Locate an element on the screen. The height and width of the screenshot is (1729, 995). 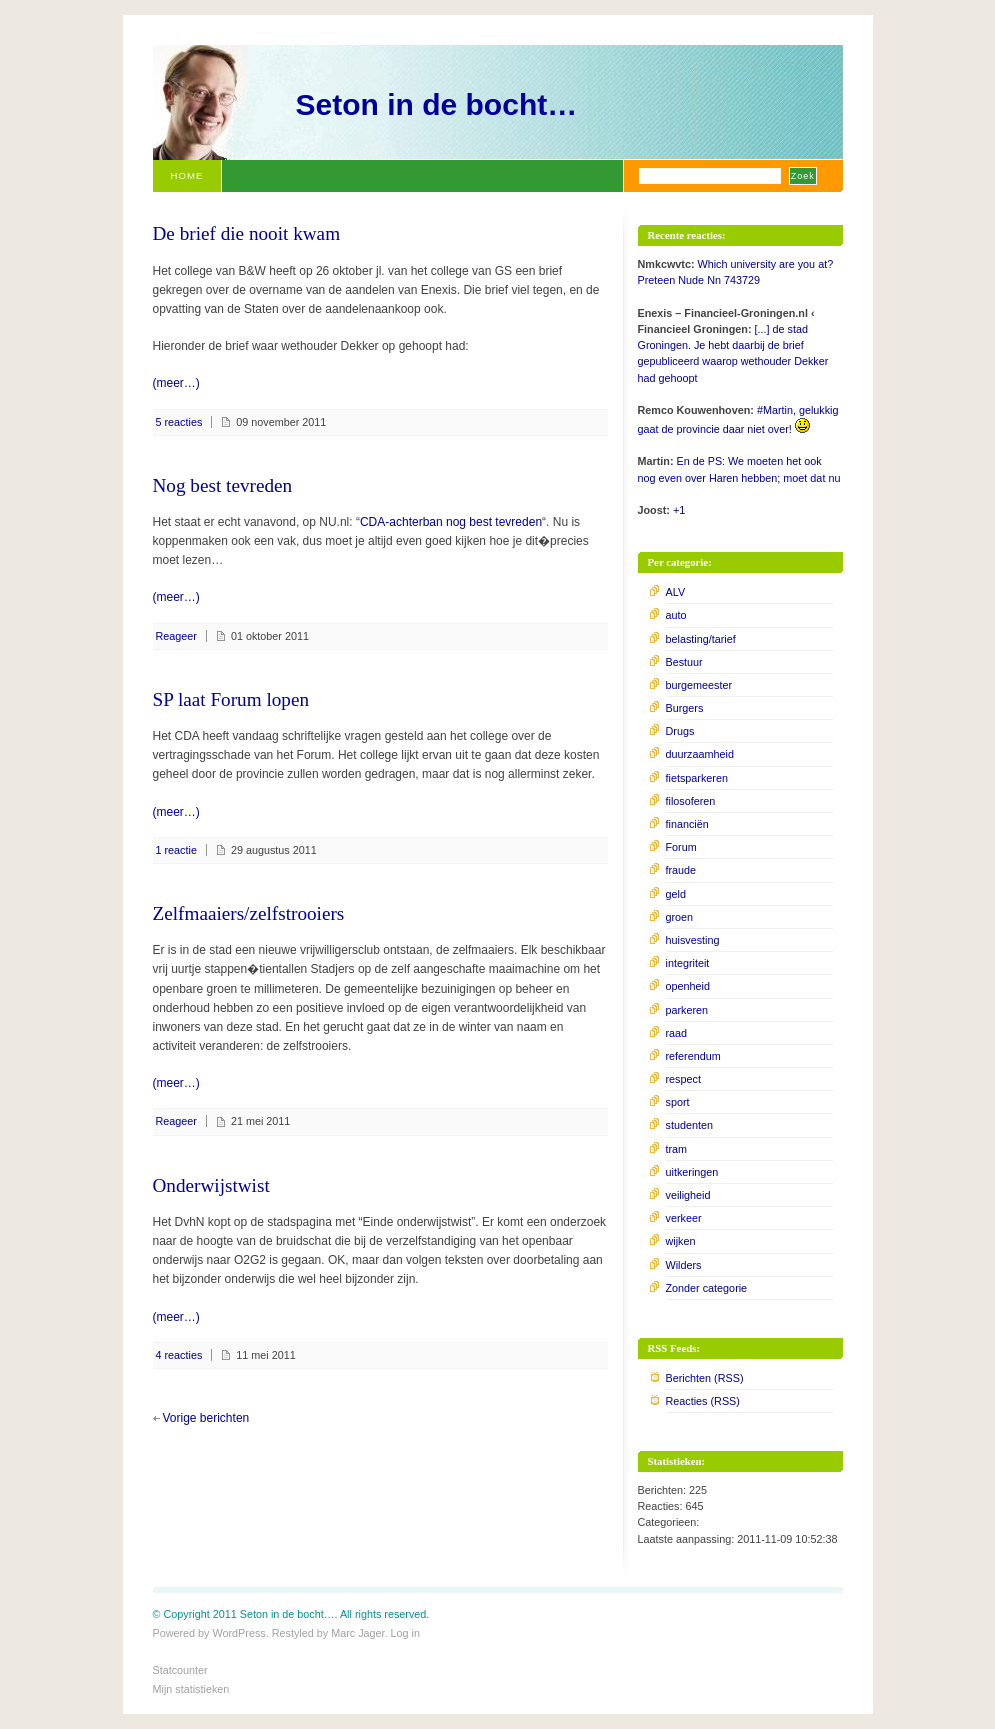
huisvesting is located at coordinates (693, 940).